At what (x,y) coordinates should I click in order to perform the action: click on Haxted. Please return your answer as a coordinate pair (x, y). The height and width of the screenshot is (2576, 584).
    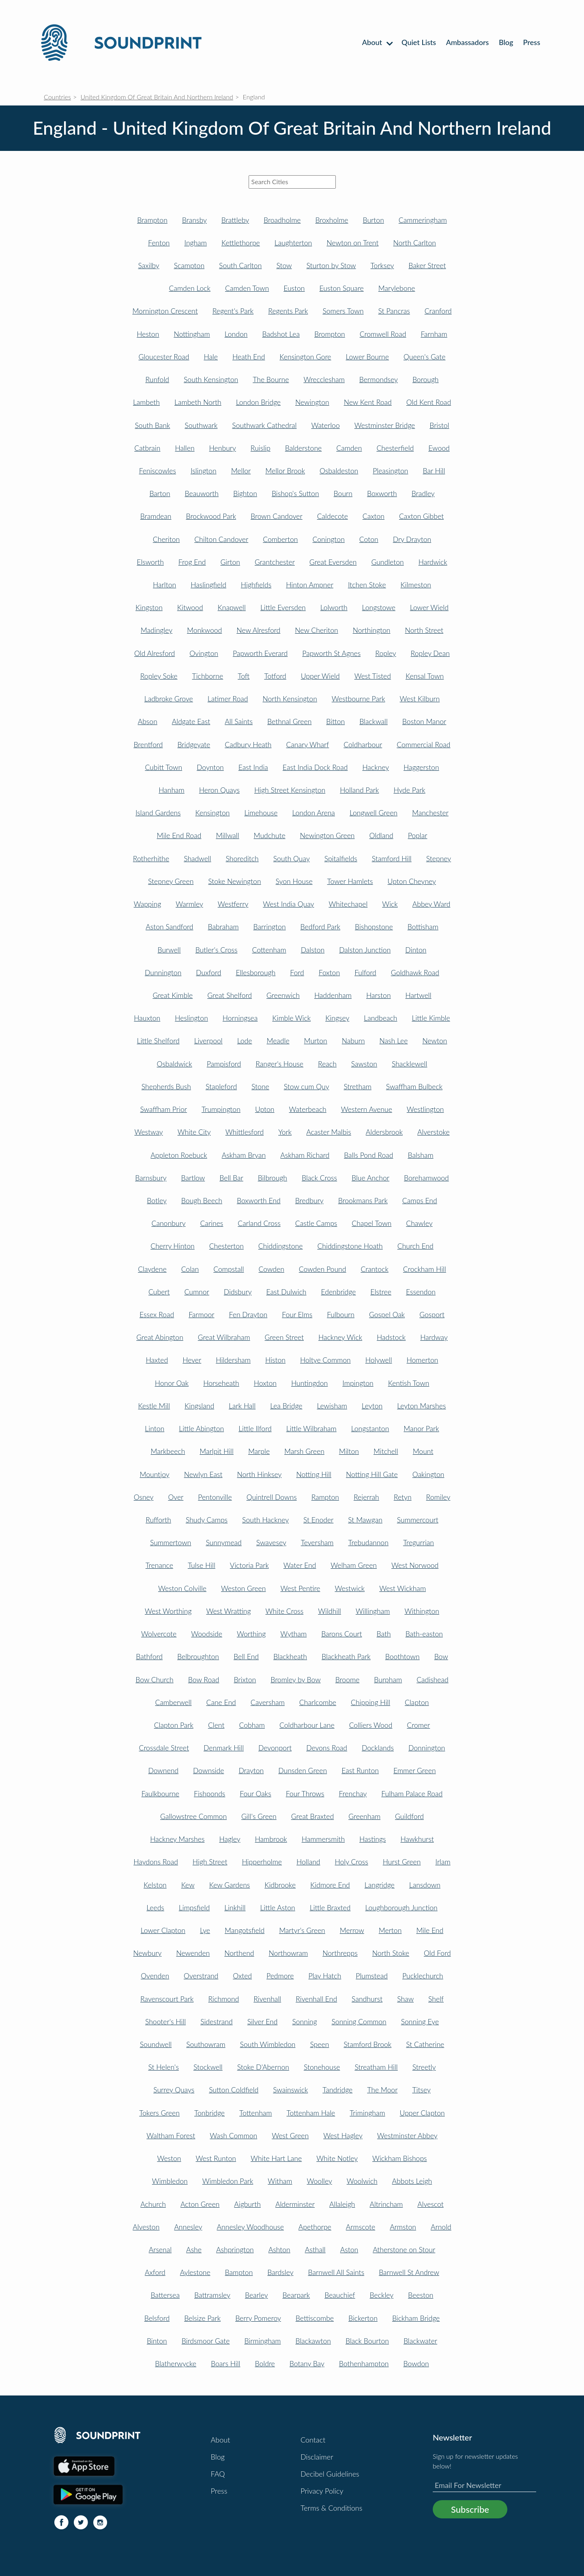
    Looking at the image, I should click on (157, 1360).